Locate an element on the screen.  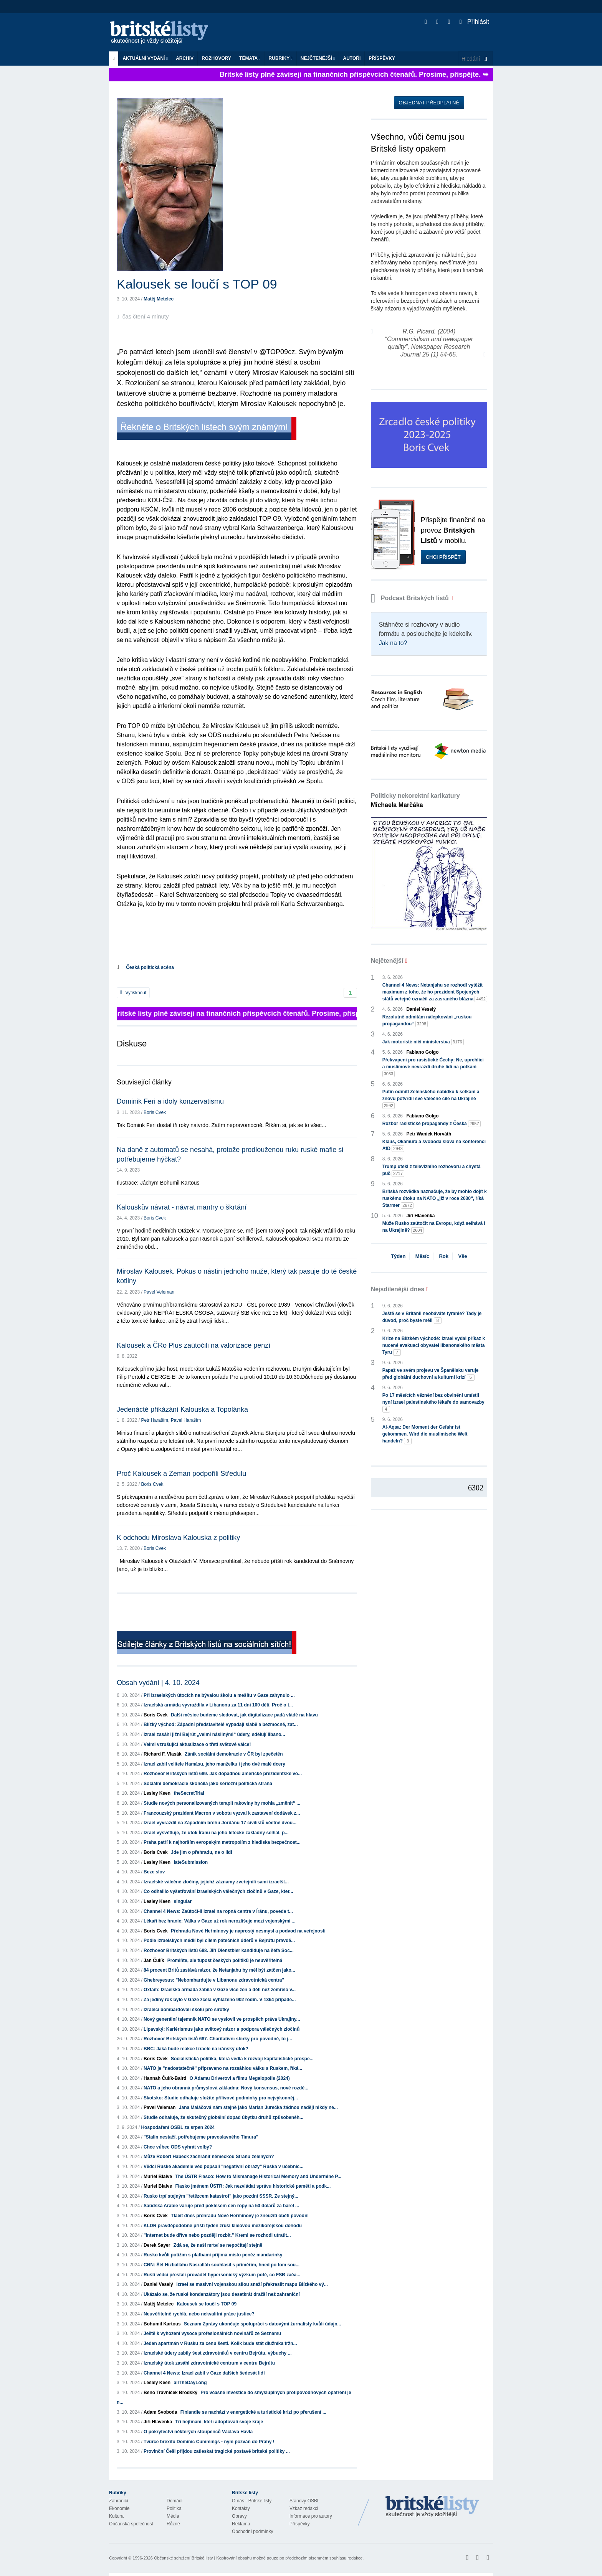
Klaus, Okamura a svoboda slova na konferenci AfD is located at coordinates (434, 1145).